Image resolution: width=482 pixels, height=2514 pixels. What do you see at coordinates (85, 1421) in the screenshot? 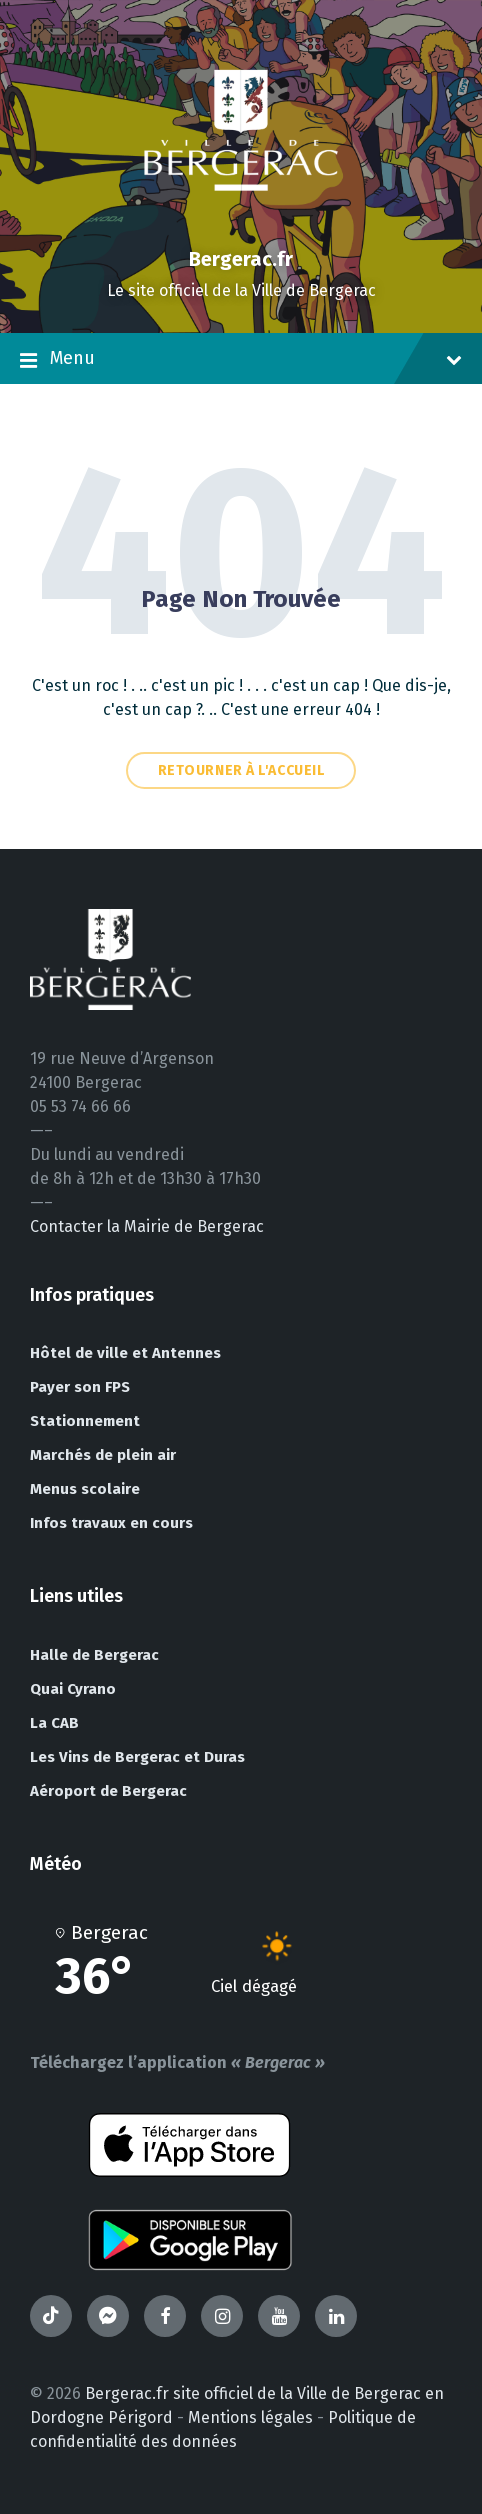
I see `Stationnement` at bounding box center [85, 1421].